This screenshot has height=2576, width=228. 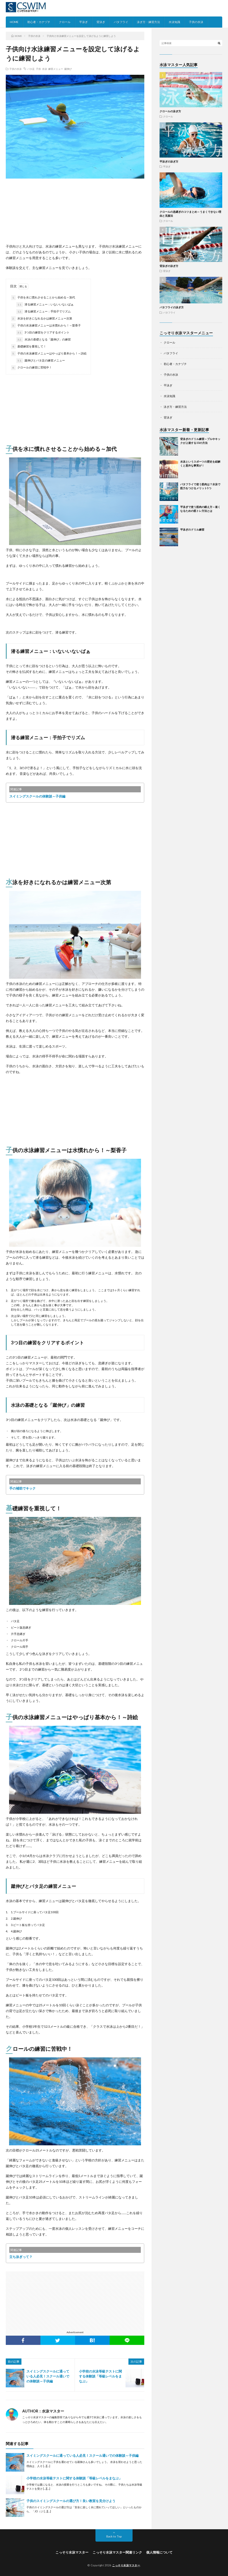 What do you see at coordinates (169, 266) in the screenshot?
I see `背泳ぎの泳ぎ方` at bounding box center [169, 266].